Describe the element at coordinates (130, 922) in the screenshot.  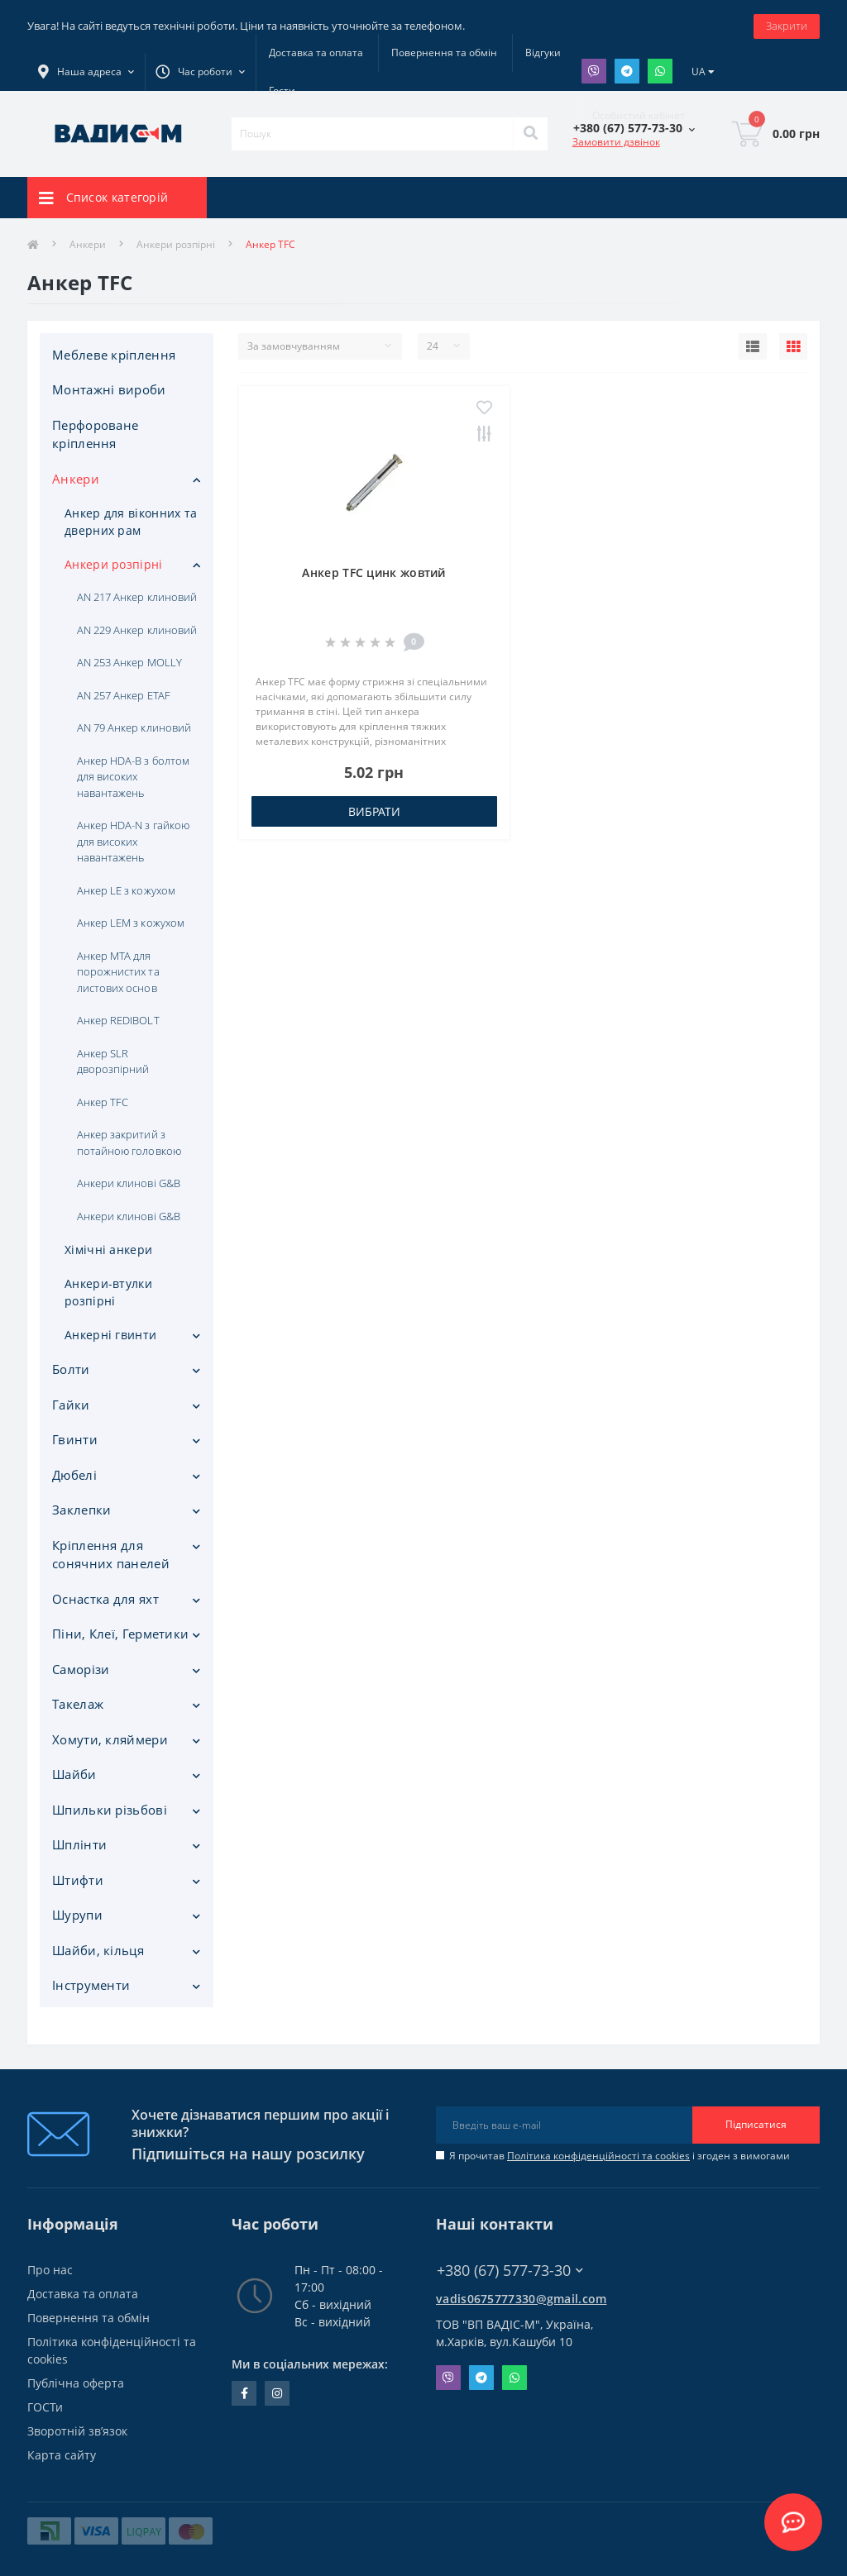
I see `Анкер LEM з кожухом` at that location.